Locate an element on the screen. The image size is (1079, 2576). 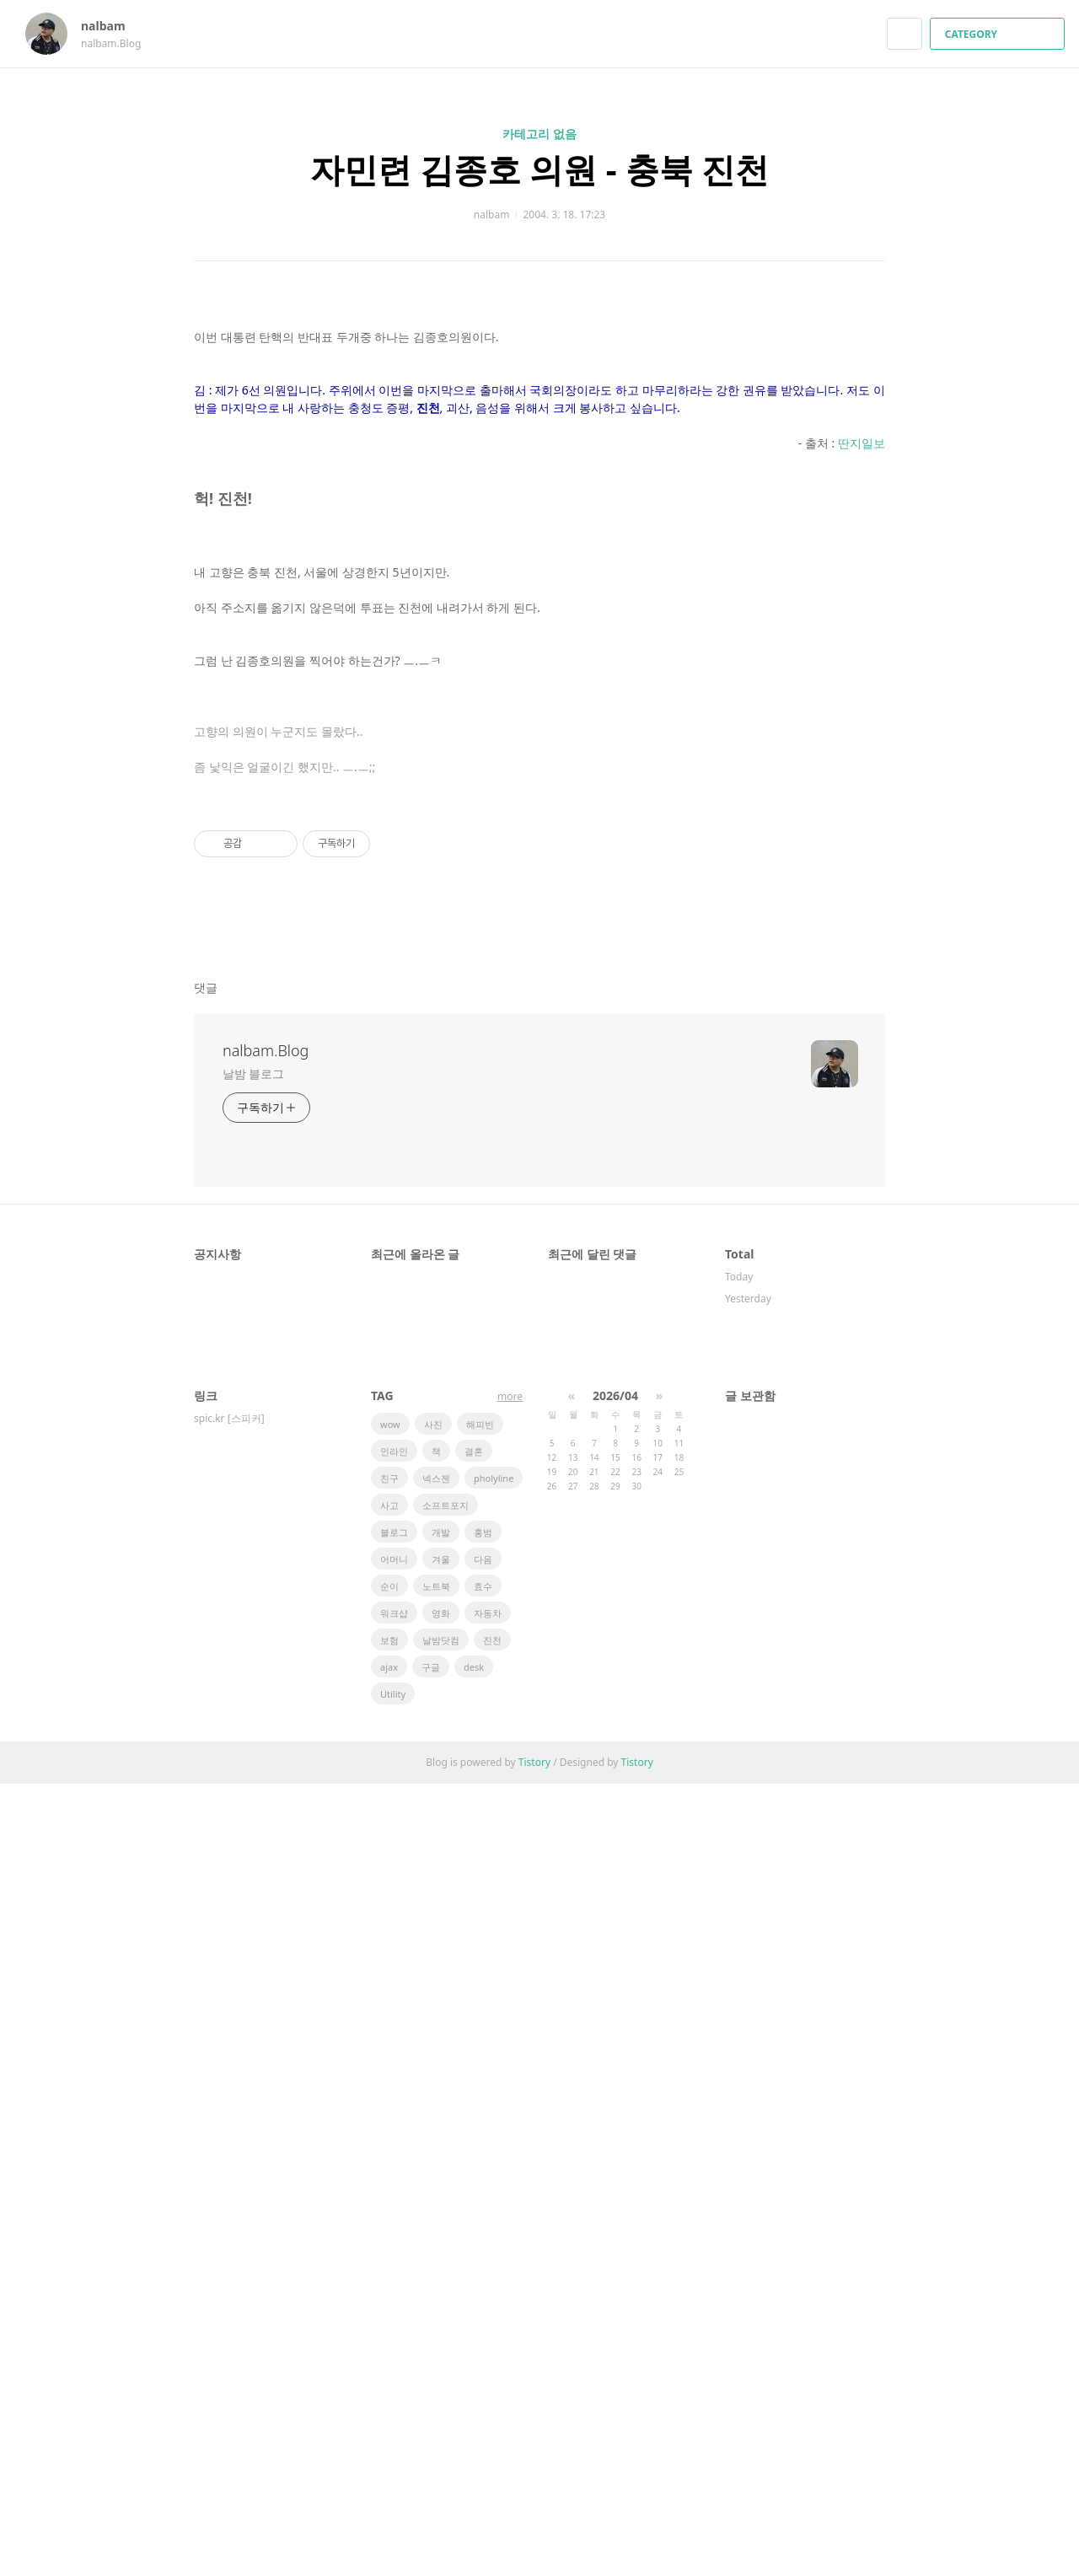
사진 is located at coordinates (433, 2216).